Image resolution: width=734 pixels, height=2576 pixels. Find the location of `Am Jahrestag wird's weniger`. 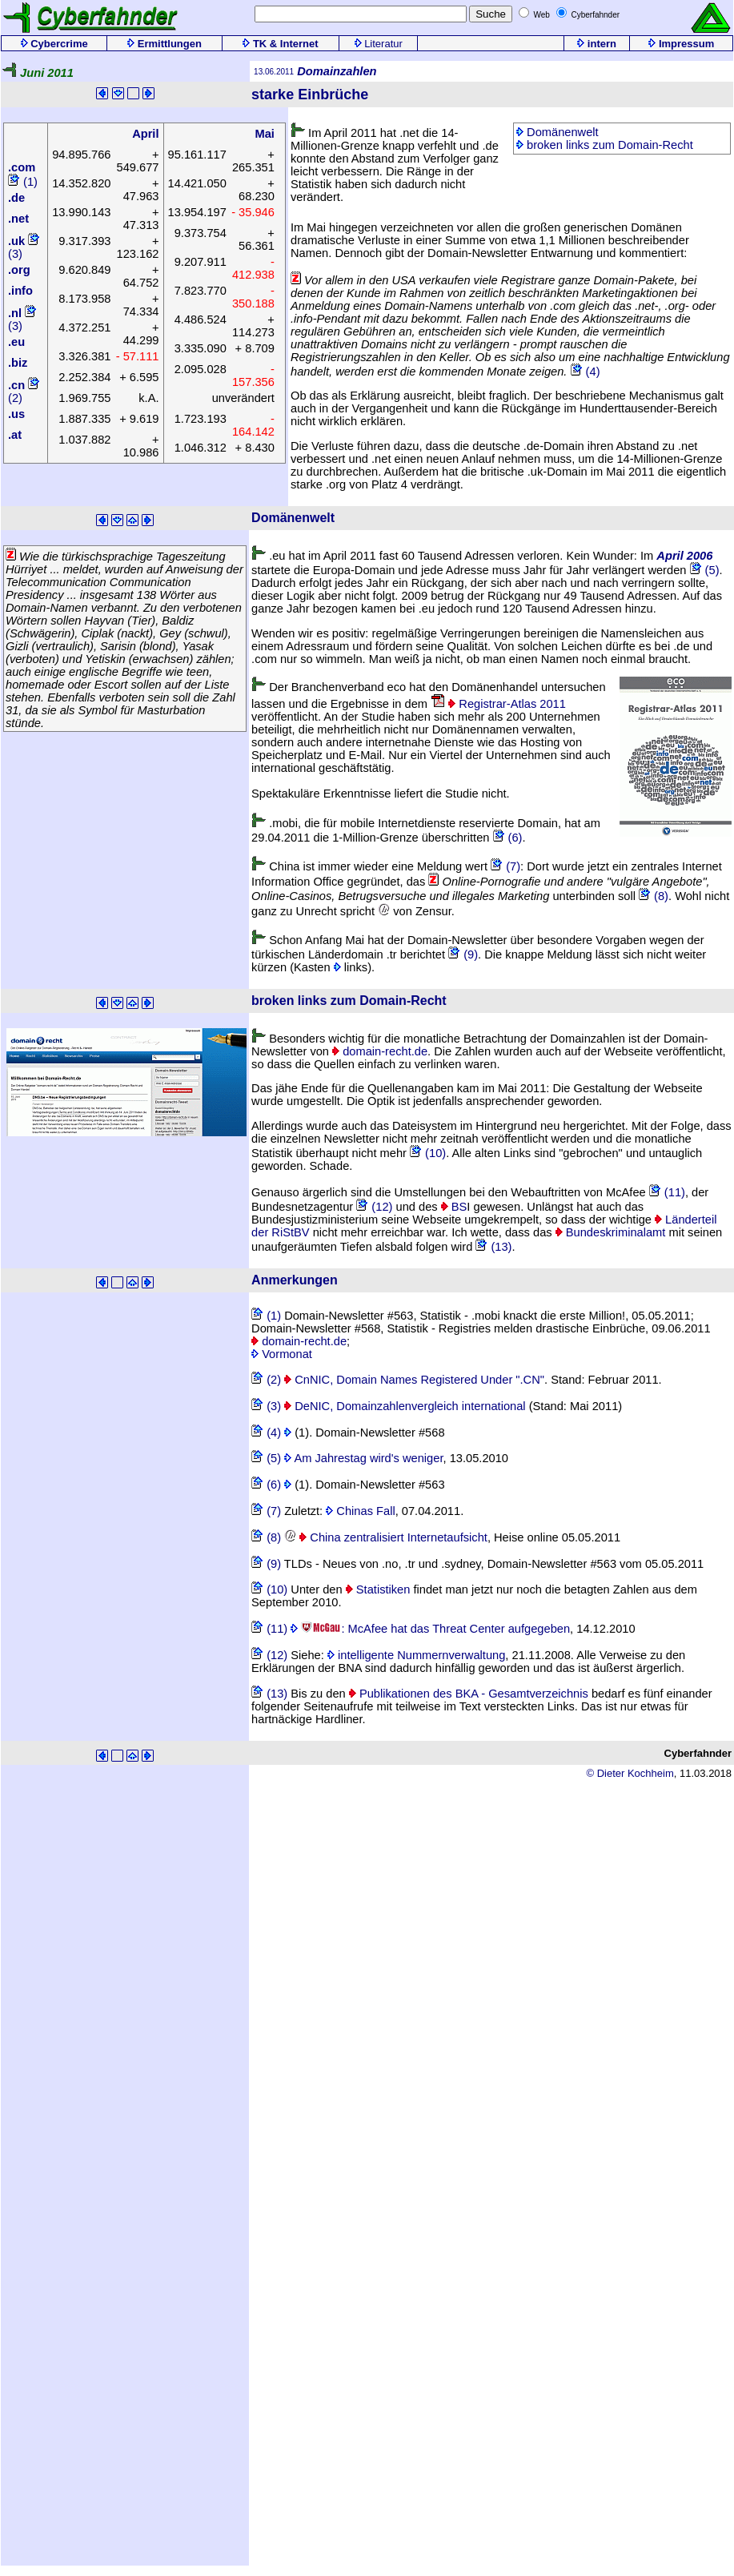

Am Jahrestag wird's weniger is located at coordinates (363, 1458).